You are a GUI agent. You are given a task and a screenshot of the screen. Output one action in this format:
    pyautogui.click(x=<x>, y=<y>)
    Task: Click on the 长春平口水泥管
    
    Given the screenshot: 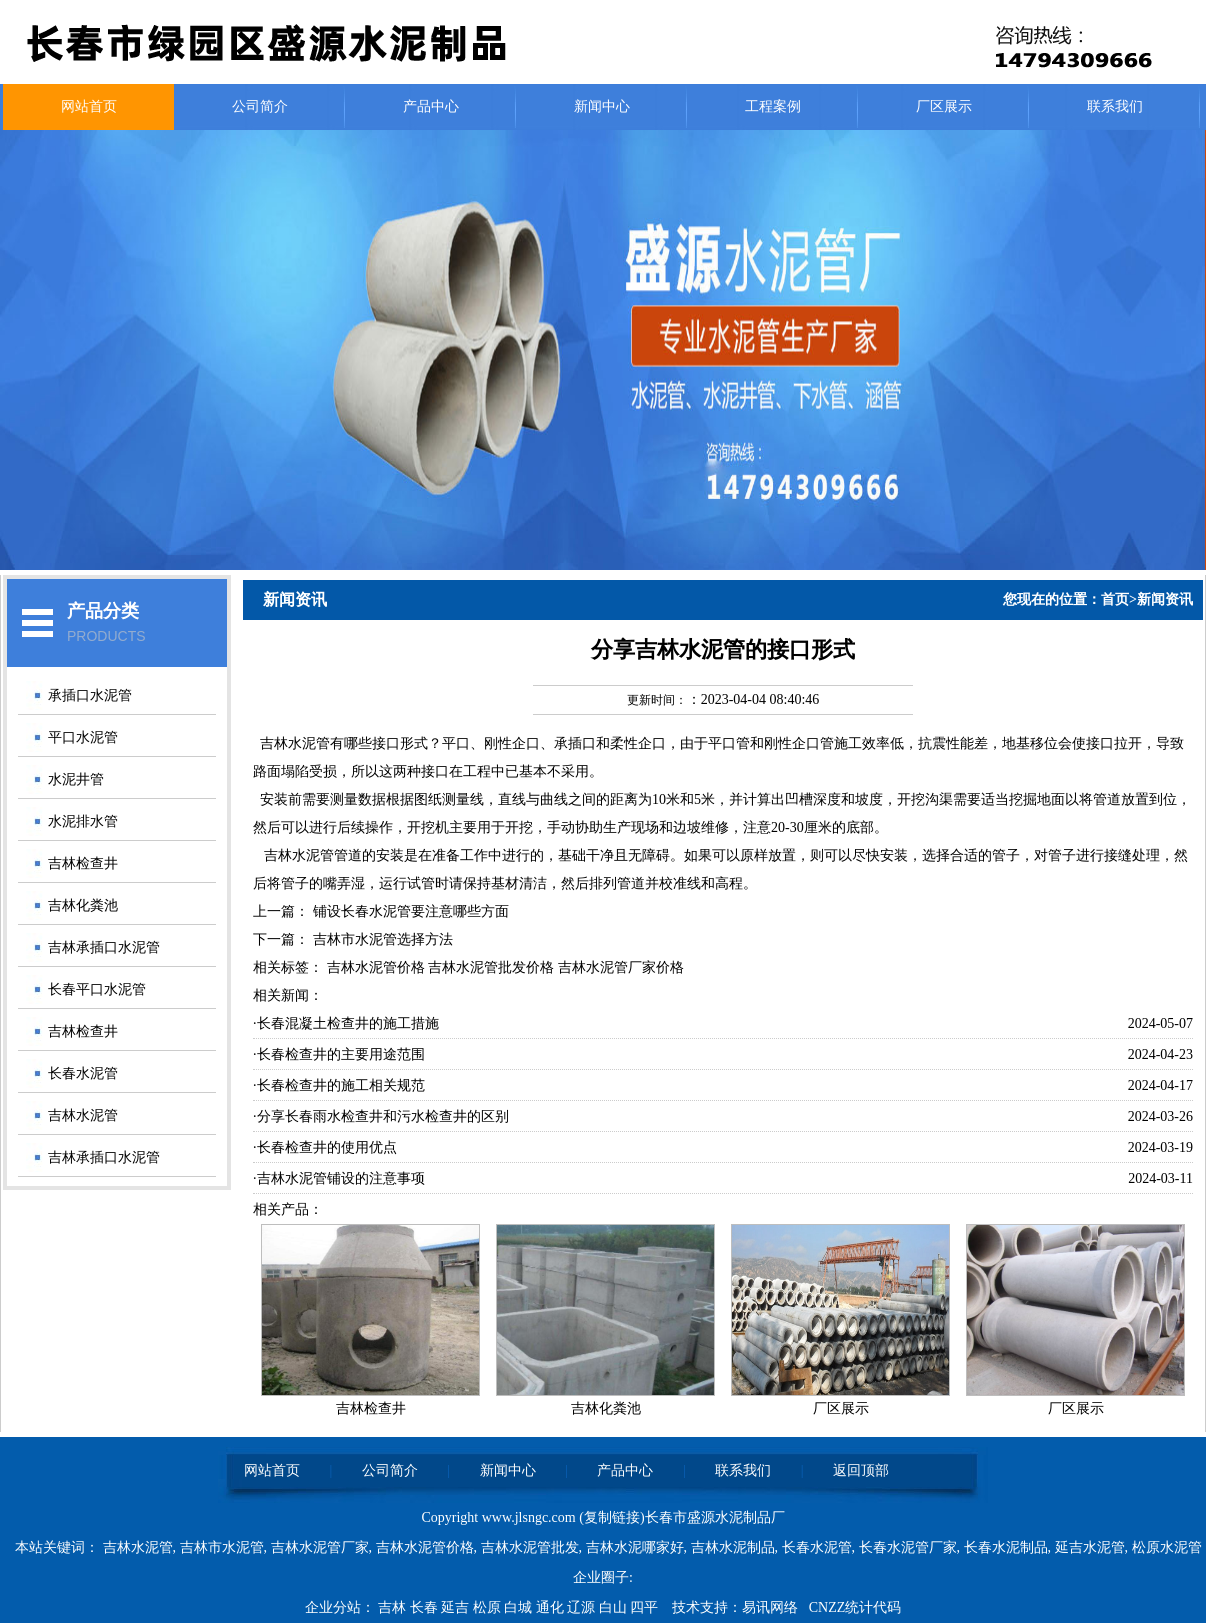 What is the action you would take?
    pyautogui.click(x=97, y=989)
    